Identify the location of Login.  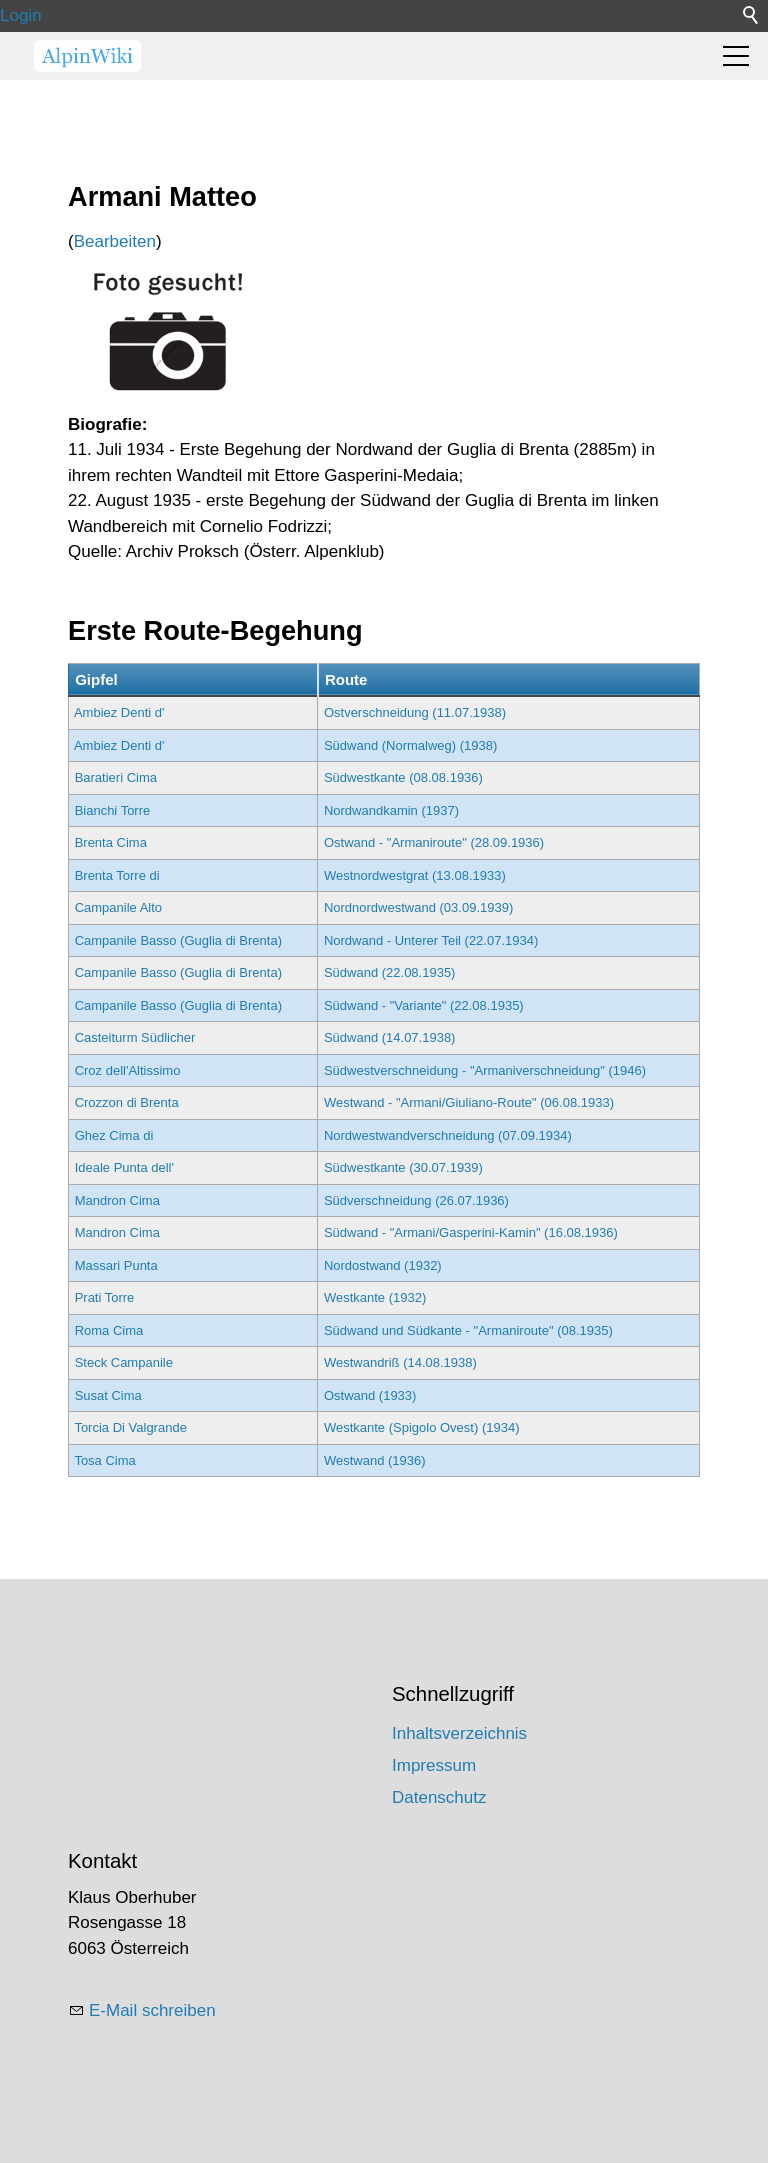
(21, 15).